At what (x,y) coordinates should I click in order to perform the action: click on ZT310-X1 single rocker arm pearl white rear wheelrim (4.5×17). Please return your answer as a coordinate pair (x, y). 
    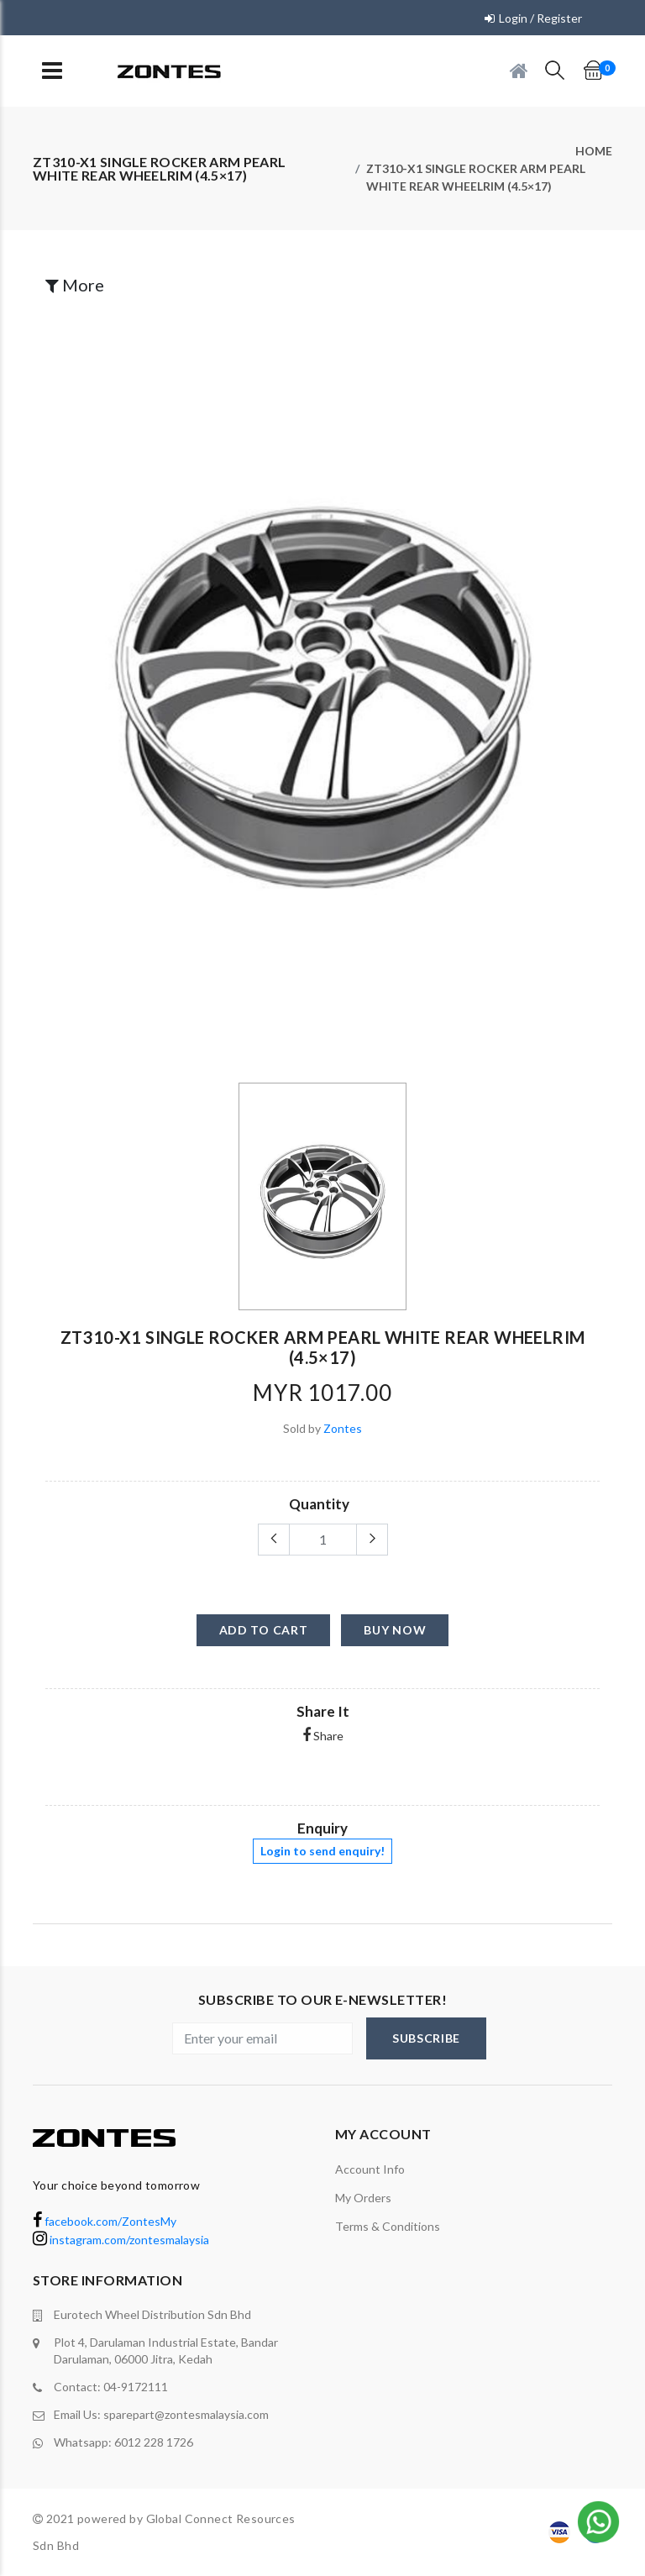
    Looking at the image, I should click on (475, 177).